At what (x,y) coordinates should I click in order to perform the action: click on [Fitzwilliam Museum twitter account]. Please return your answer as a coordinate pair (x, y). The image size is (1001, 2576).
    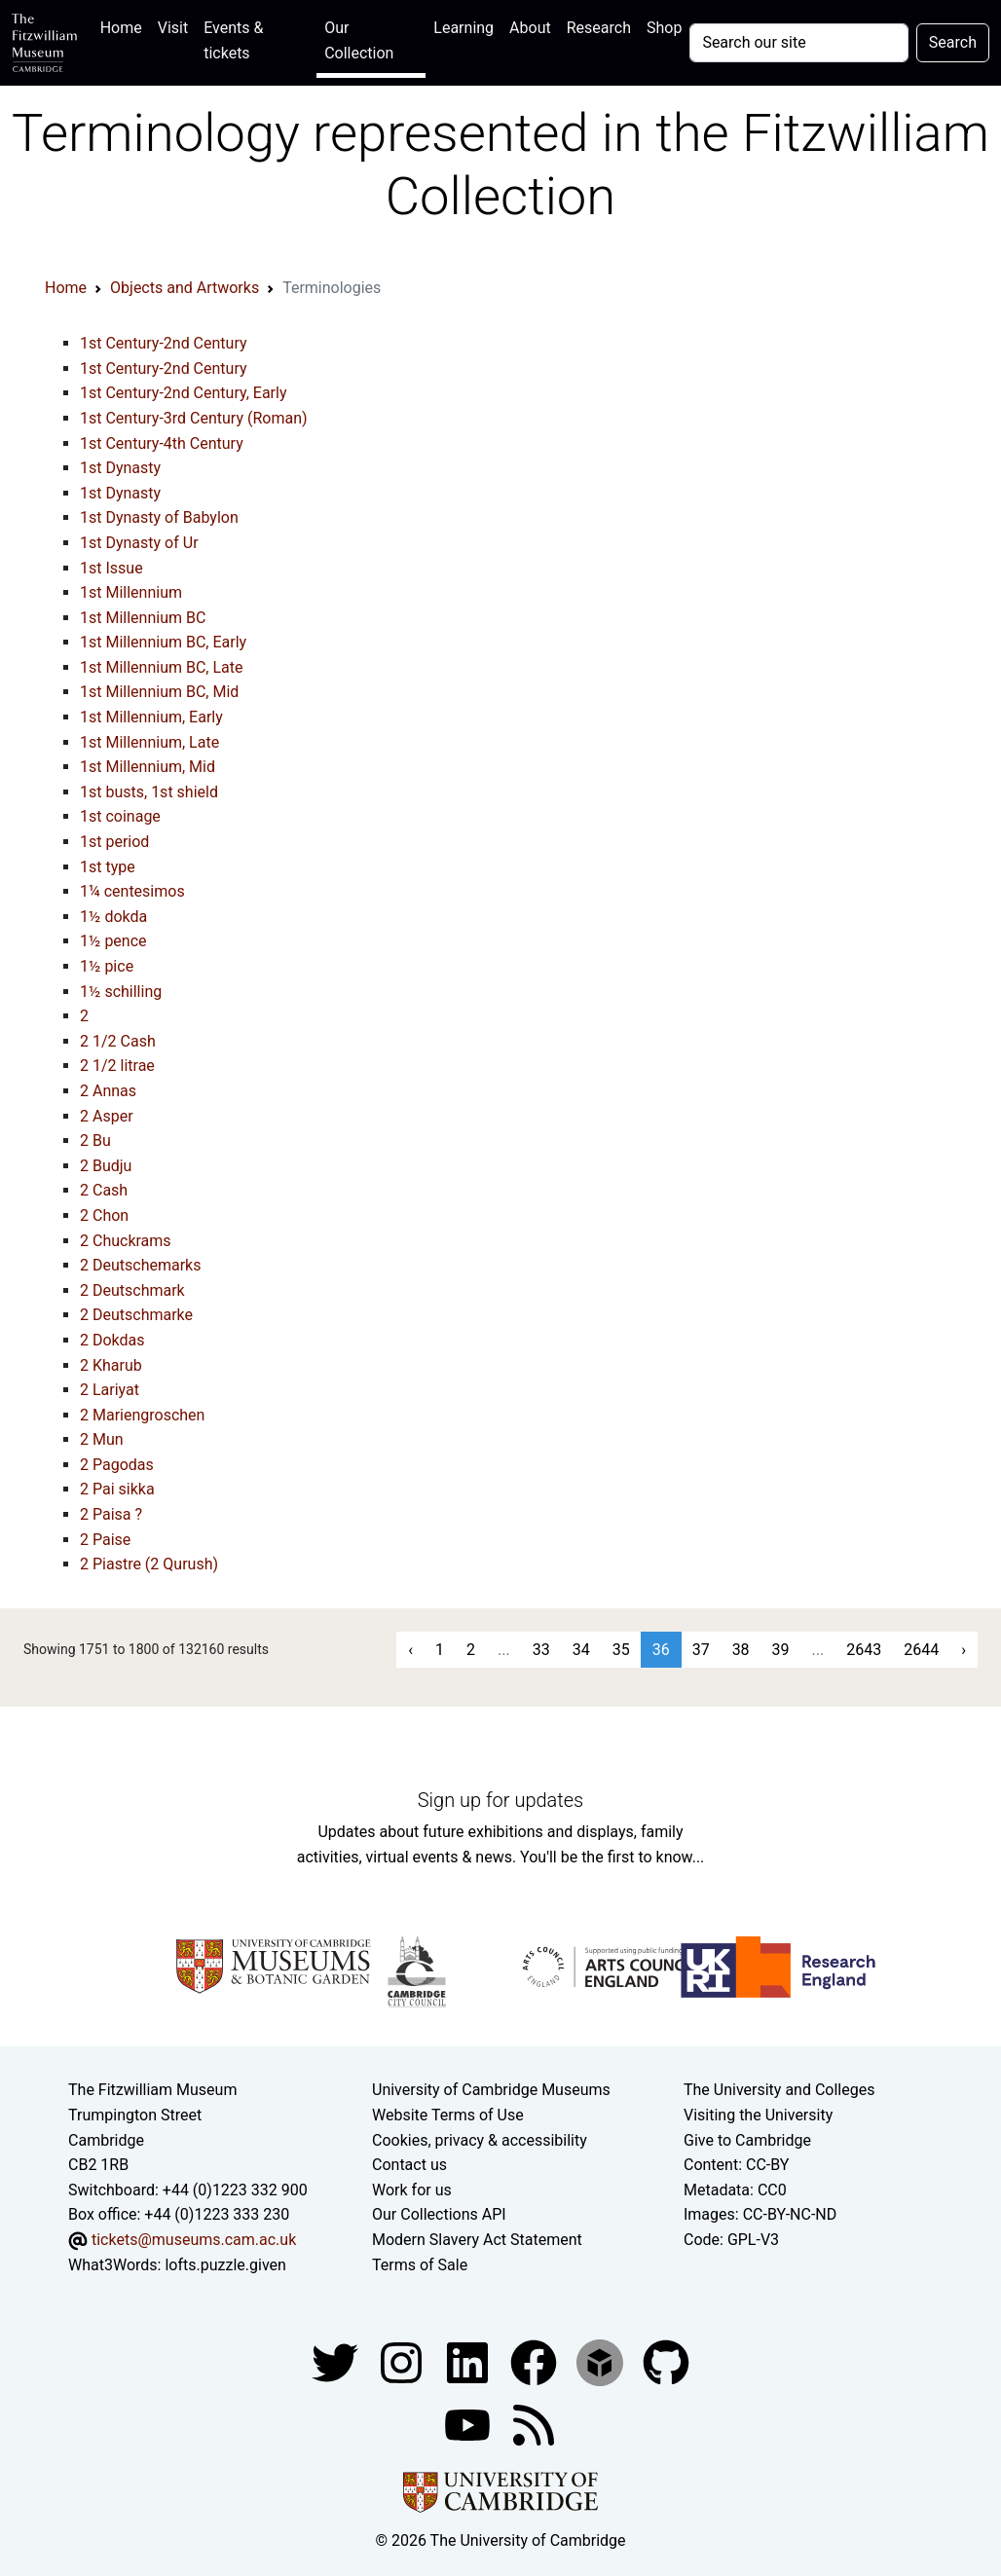
    Looking at the image, I should click on (337, 2361).